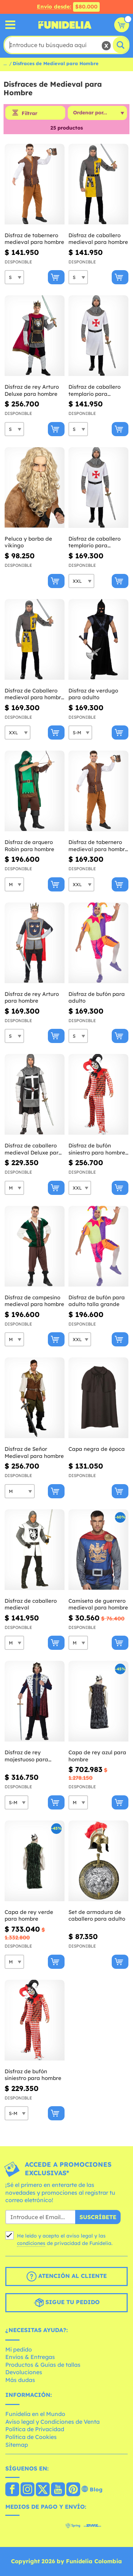 Image resolution: width=133 pixels, height=2576 pixels. What do you see at coordinates (67, 2276) in the screenshot?
I see `Atención al cliente` at bounding box center [67, 2276].